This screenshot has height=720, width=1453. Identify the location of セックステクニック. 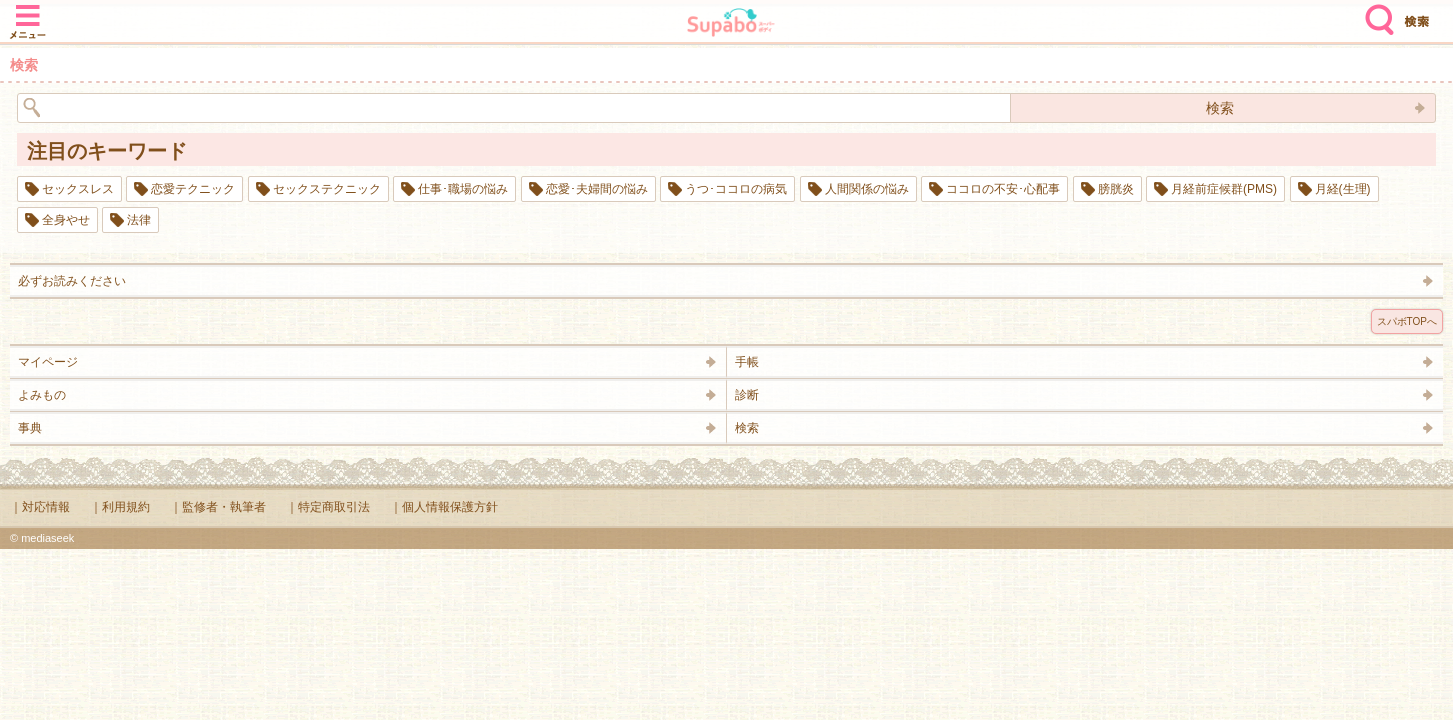
(327, 189).